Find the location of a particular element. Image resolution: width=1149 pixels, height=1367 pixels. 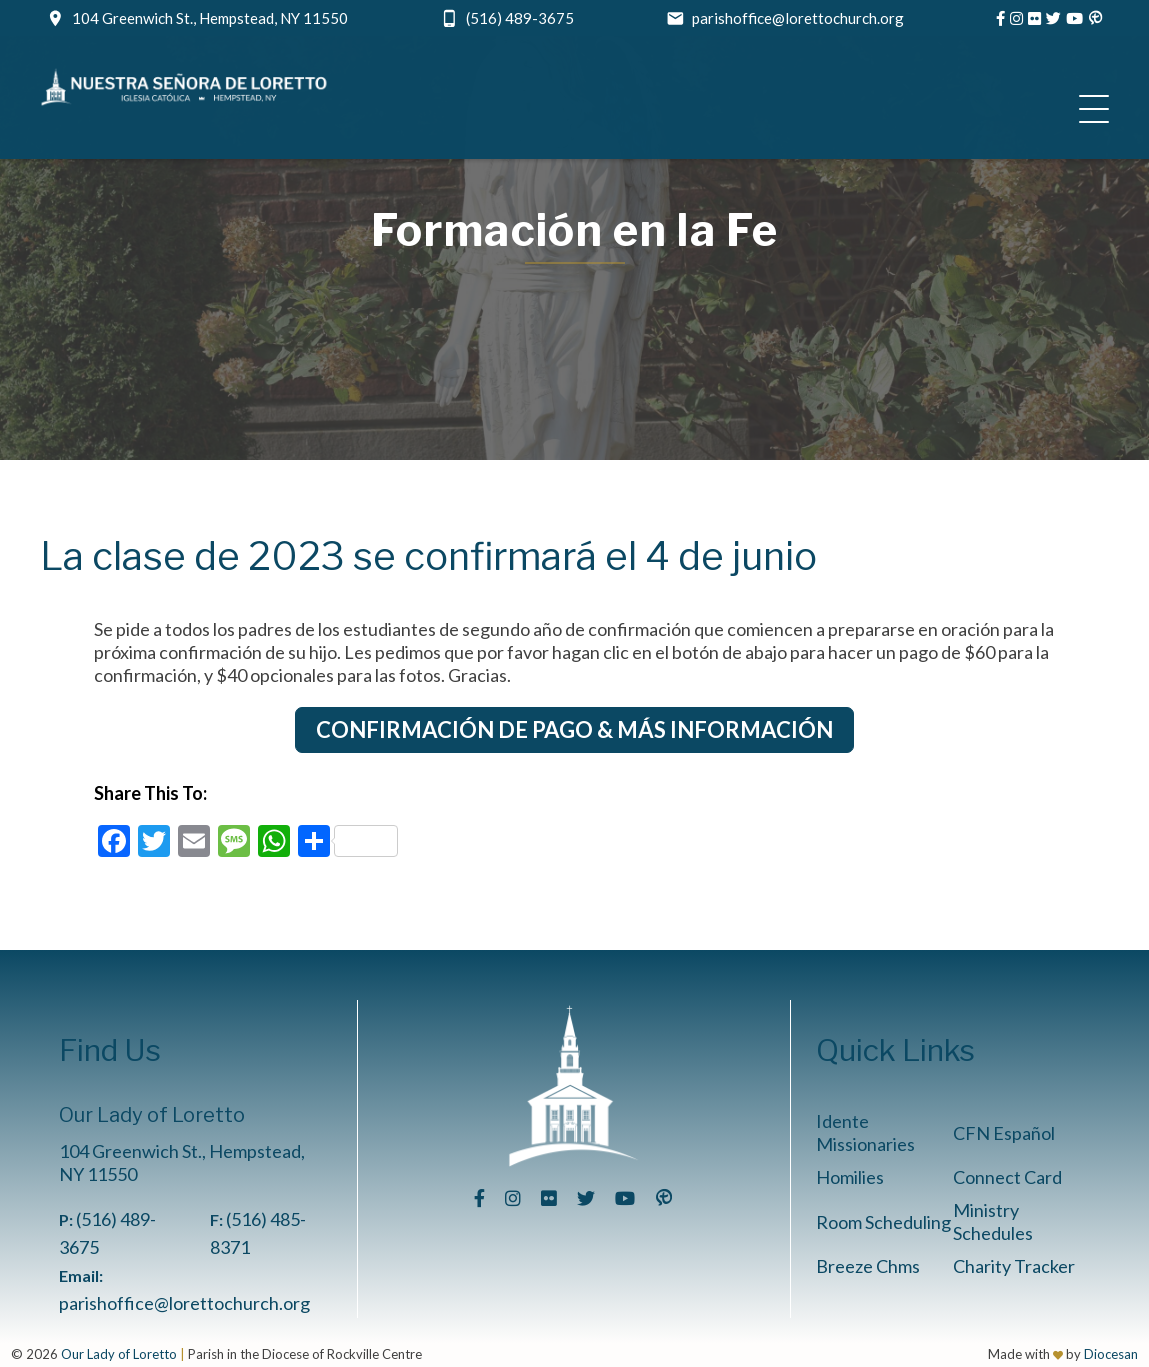

Breeze Chms is located at coordinates (868, 1266).